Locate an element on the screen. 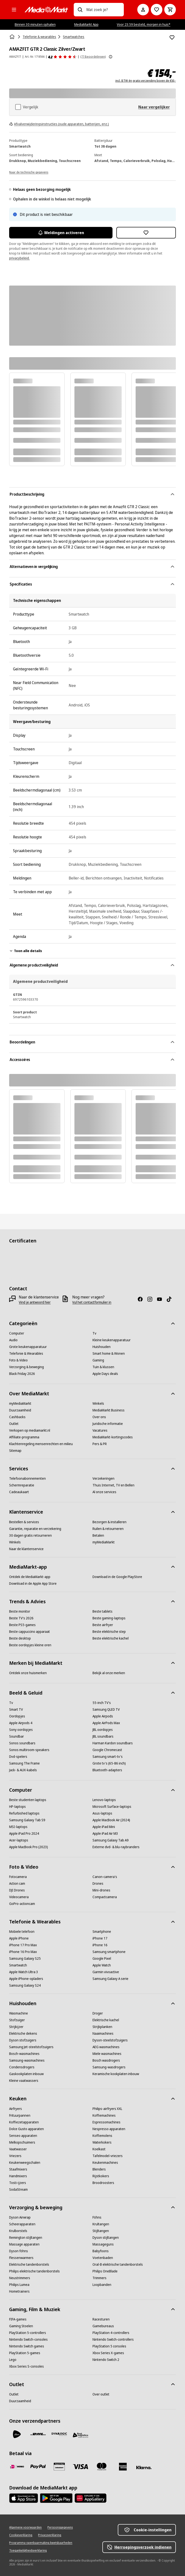  [Elektrische kachel] is located at coordinates (105, 2020).